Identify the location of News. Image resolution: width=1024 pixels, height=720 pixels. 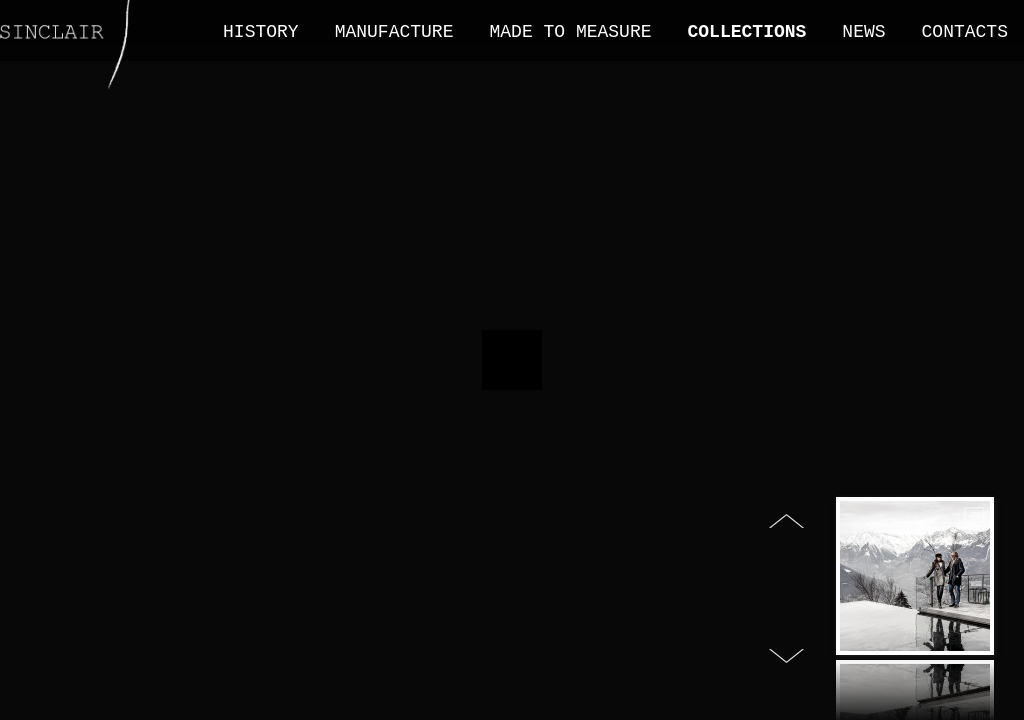
(863, 32).